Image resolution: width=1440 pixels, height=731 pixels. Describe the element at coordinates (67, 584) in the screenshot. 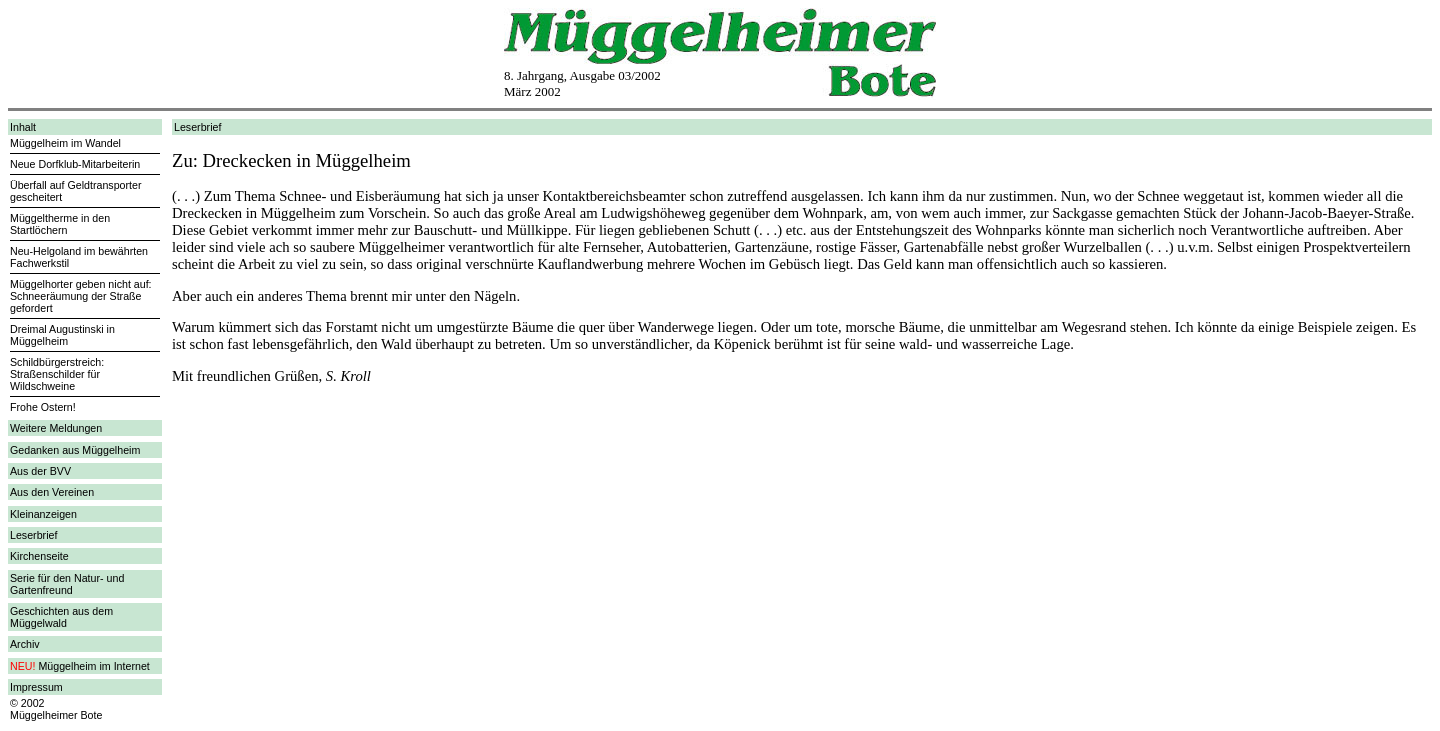

I see `Serie für den Natur- und Gartenfreund` at that location.